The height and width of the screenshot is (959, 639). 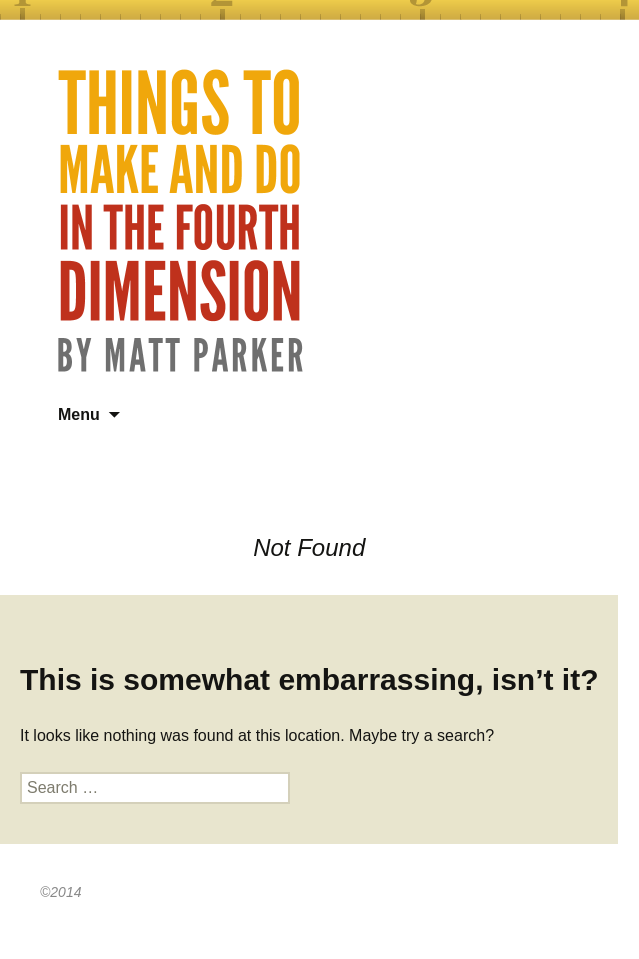 I want to click on Menu, so click(x=79, y=414).